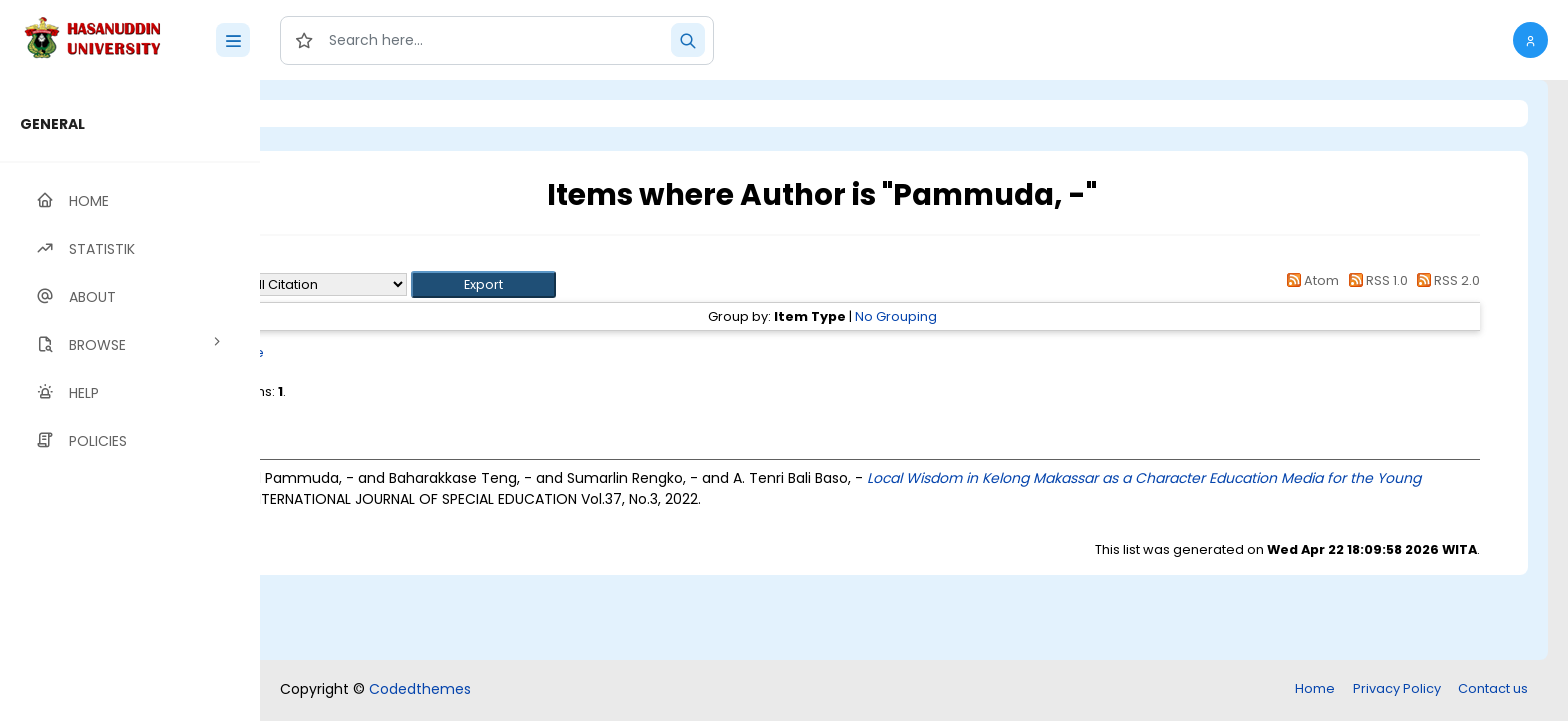 The image size is (1568, 721). I want to click on Article, so click(407, 352).